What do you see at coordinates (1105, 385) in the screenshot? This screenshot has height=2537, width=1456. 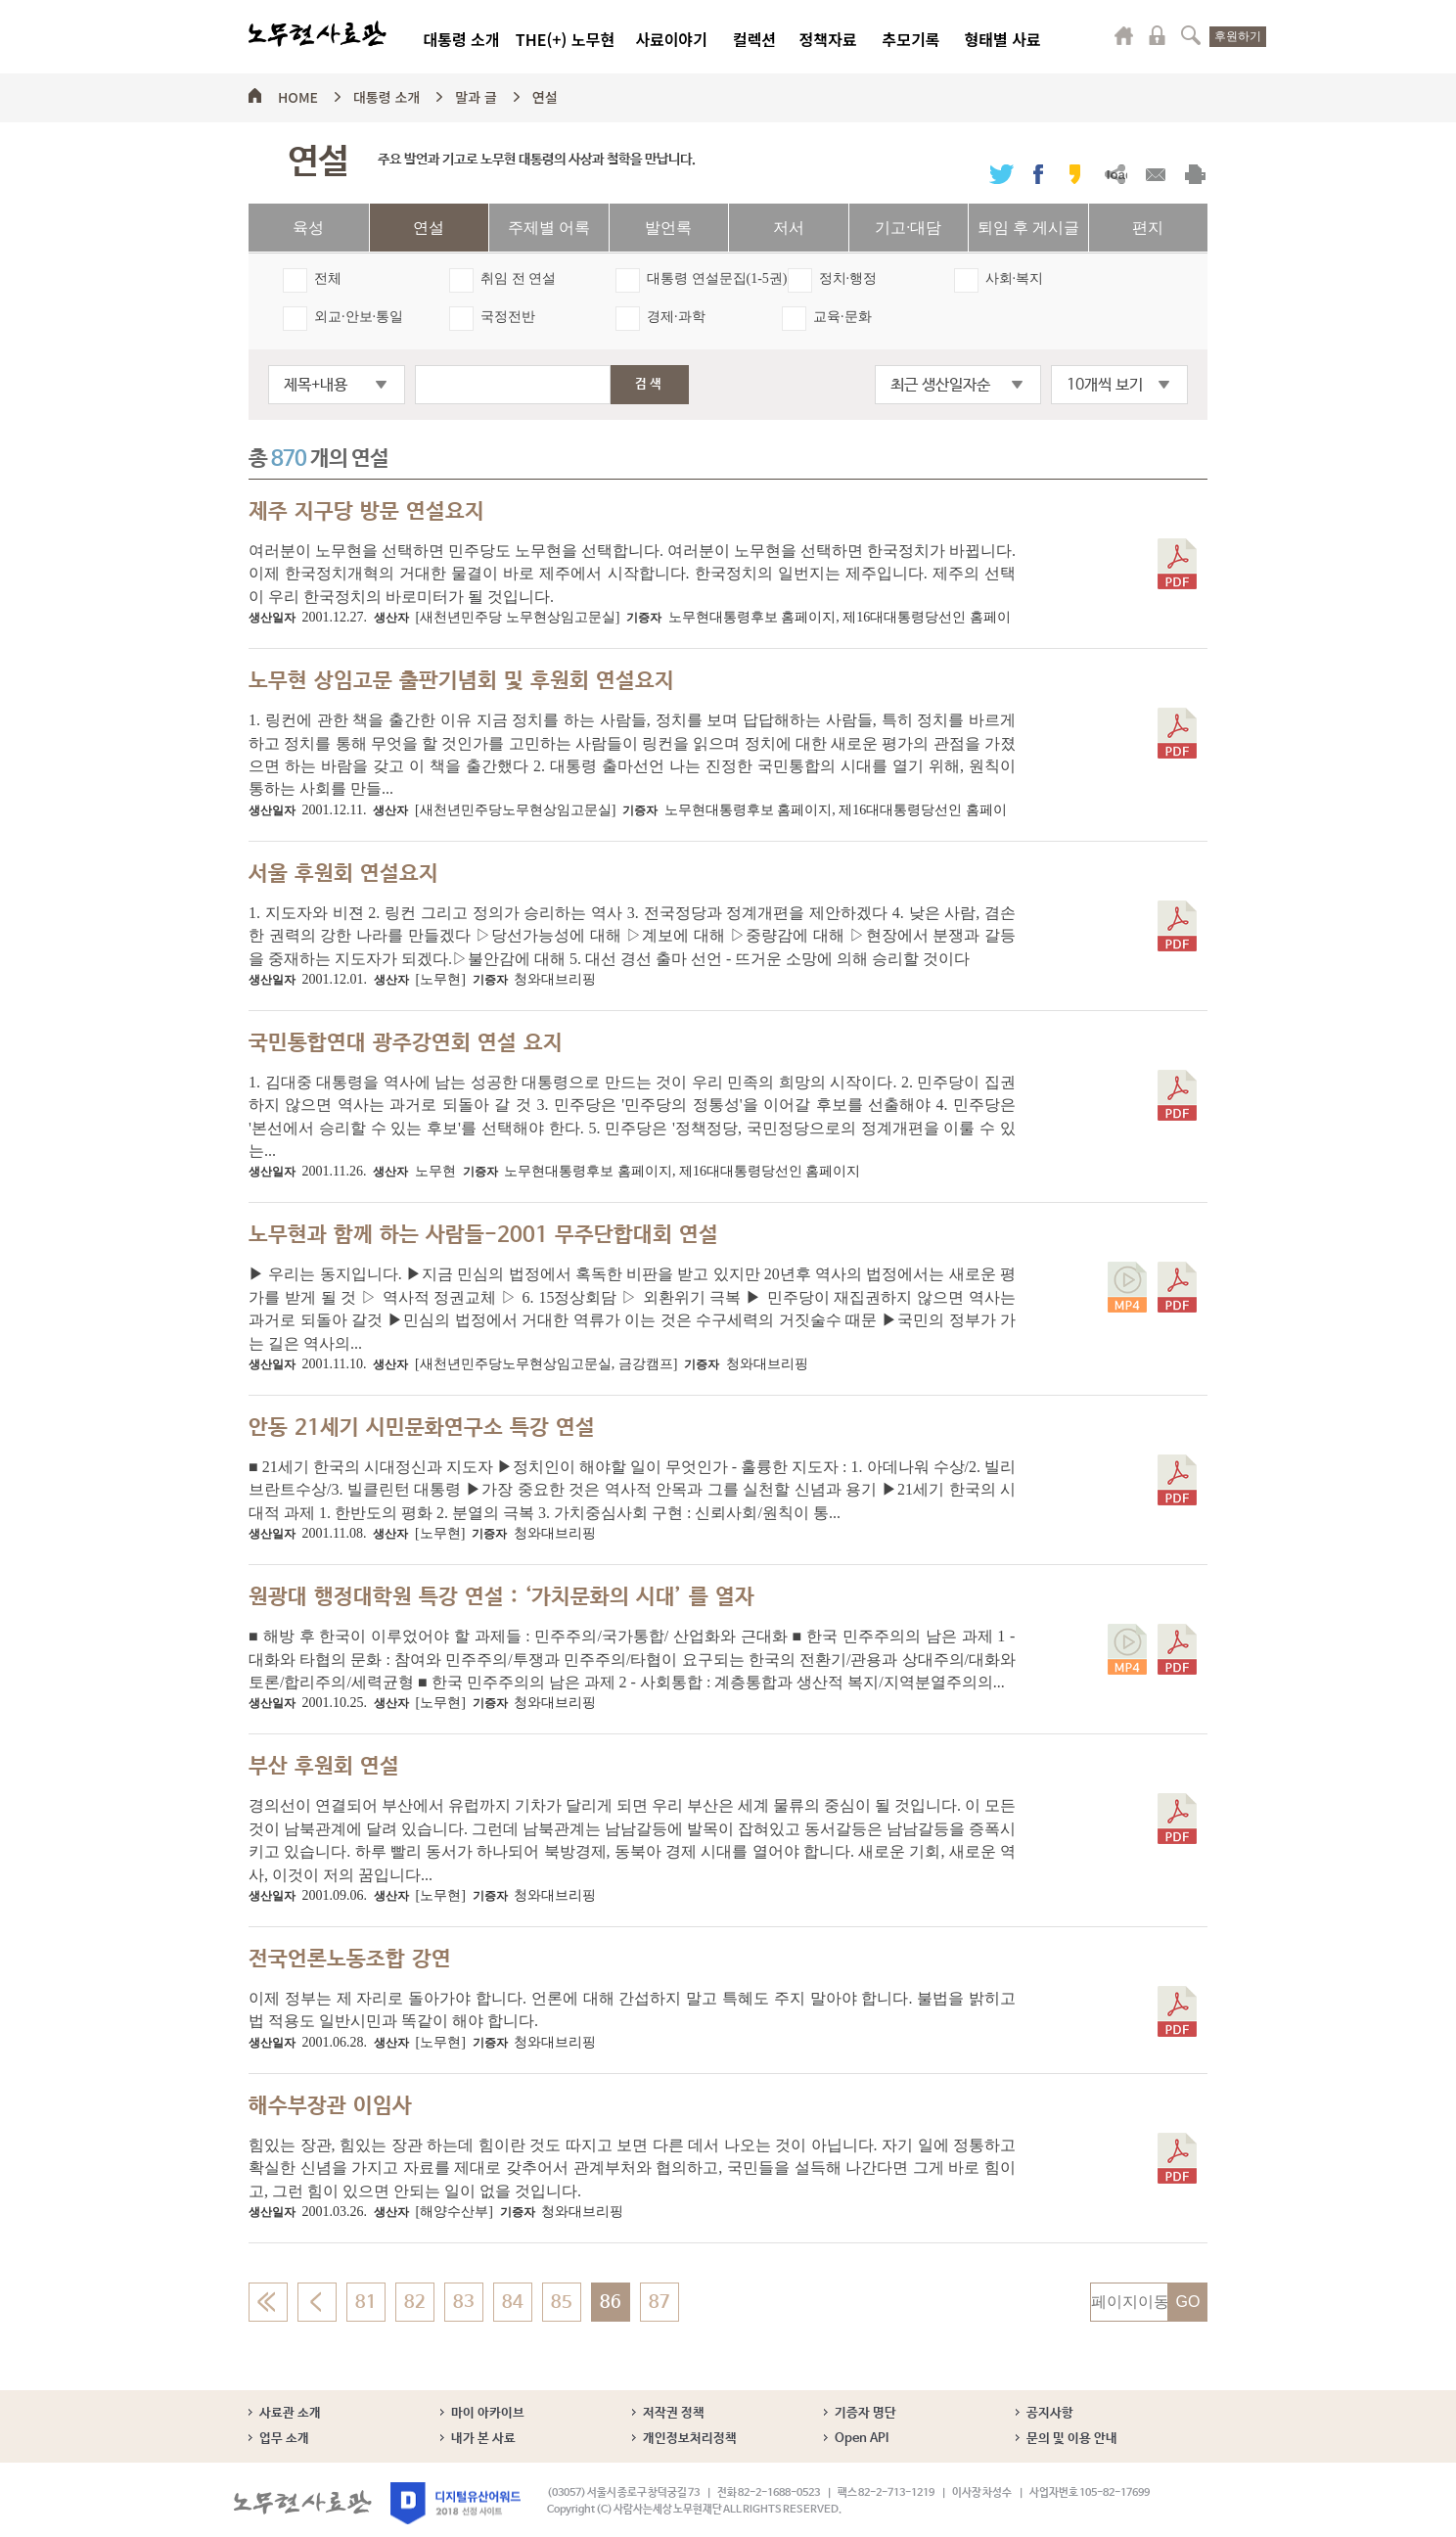 I see `10개씩 보기` at bounding box center [1105, 385].